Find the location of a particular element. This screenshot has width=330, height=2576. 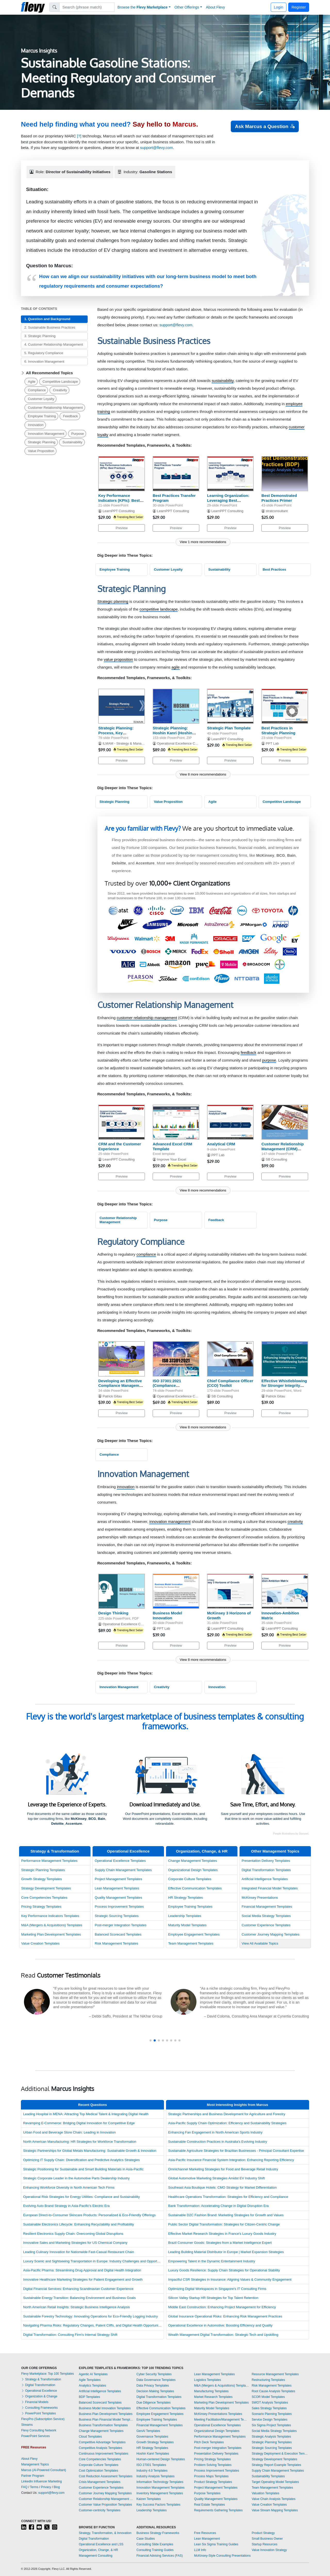

GenAI Templates is located at coordinates (148, 2431).